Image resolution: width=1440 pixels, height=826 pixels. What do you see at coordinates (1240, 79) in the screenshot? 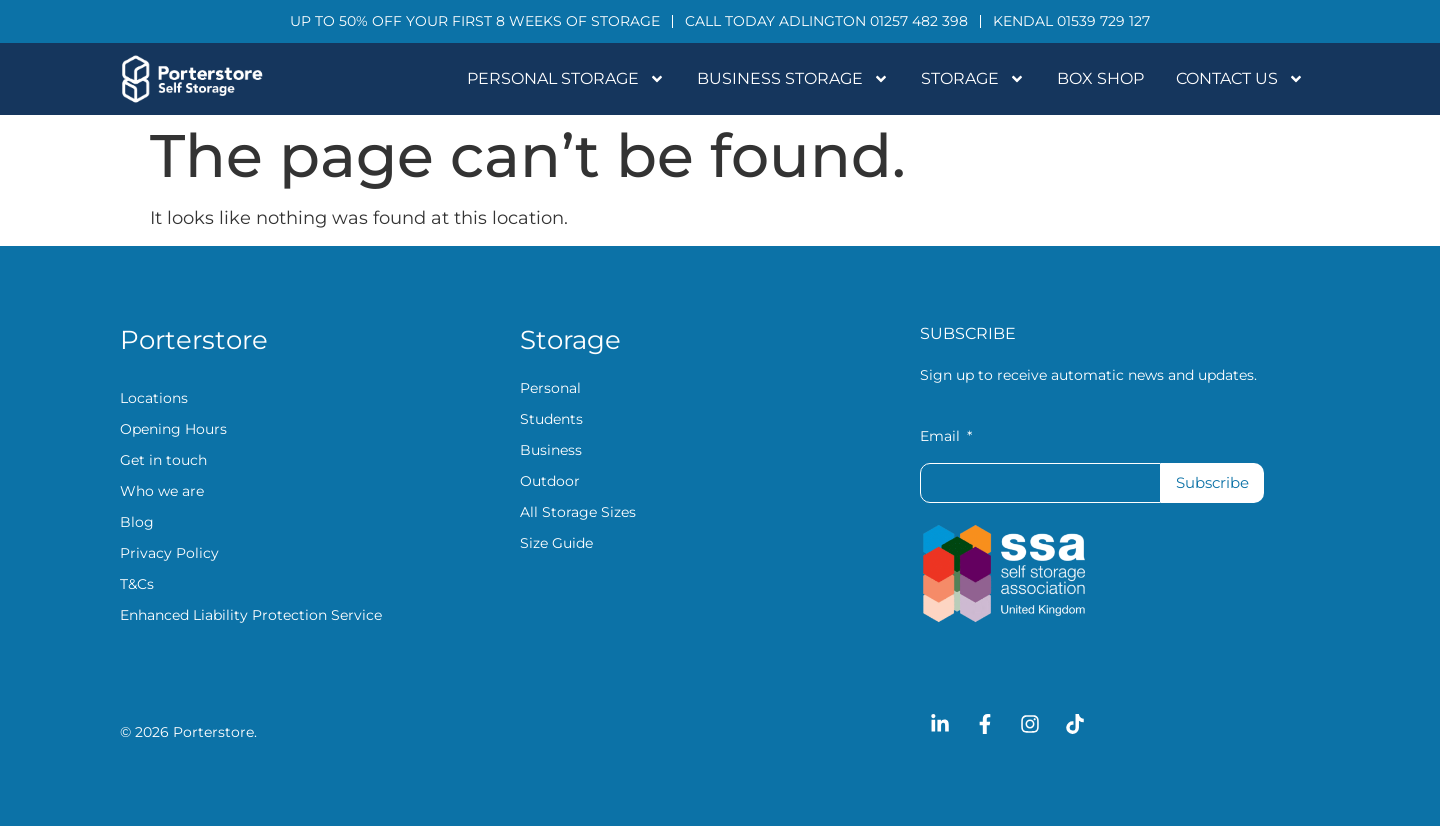
I see `Contact Us` at bounding box center [1240, 79].